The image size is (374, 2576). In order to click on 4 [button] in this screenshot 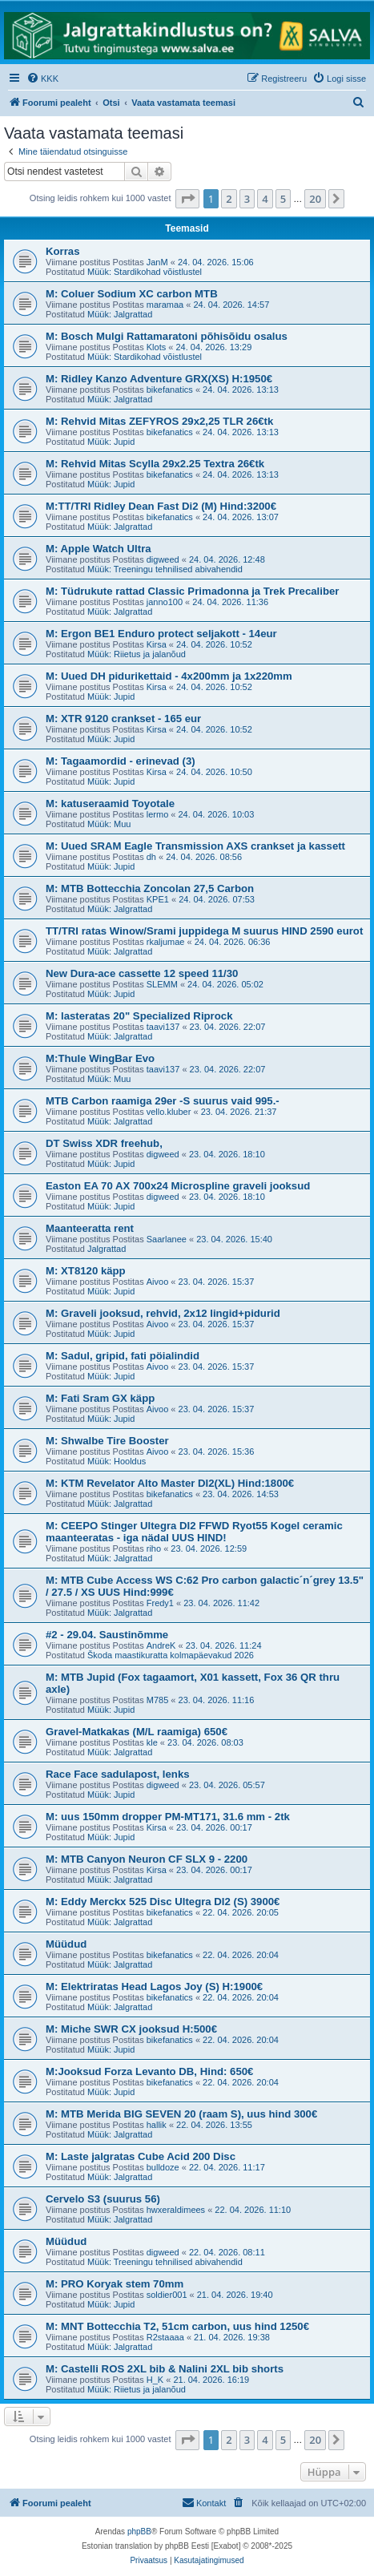, I will do `click(264, 199)`.